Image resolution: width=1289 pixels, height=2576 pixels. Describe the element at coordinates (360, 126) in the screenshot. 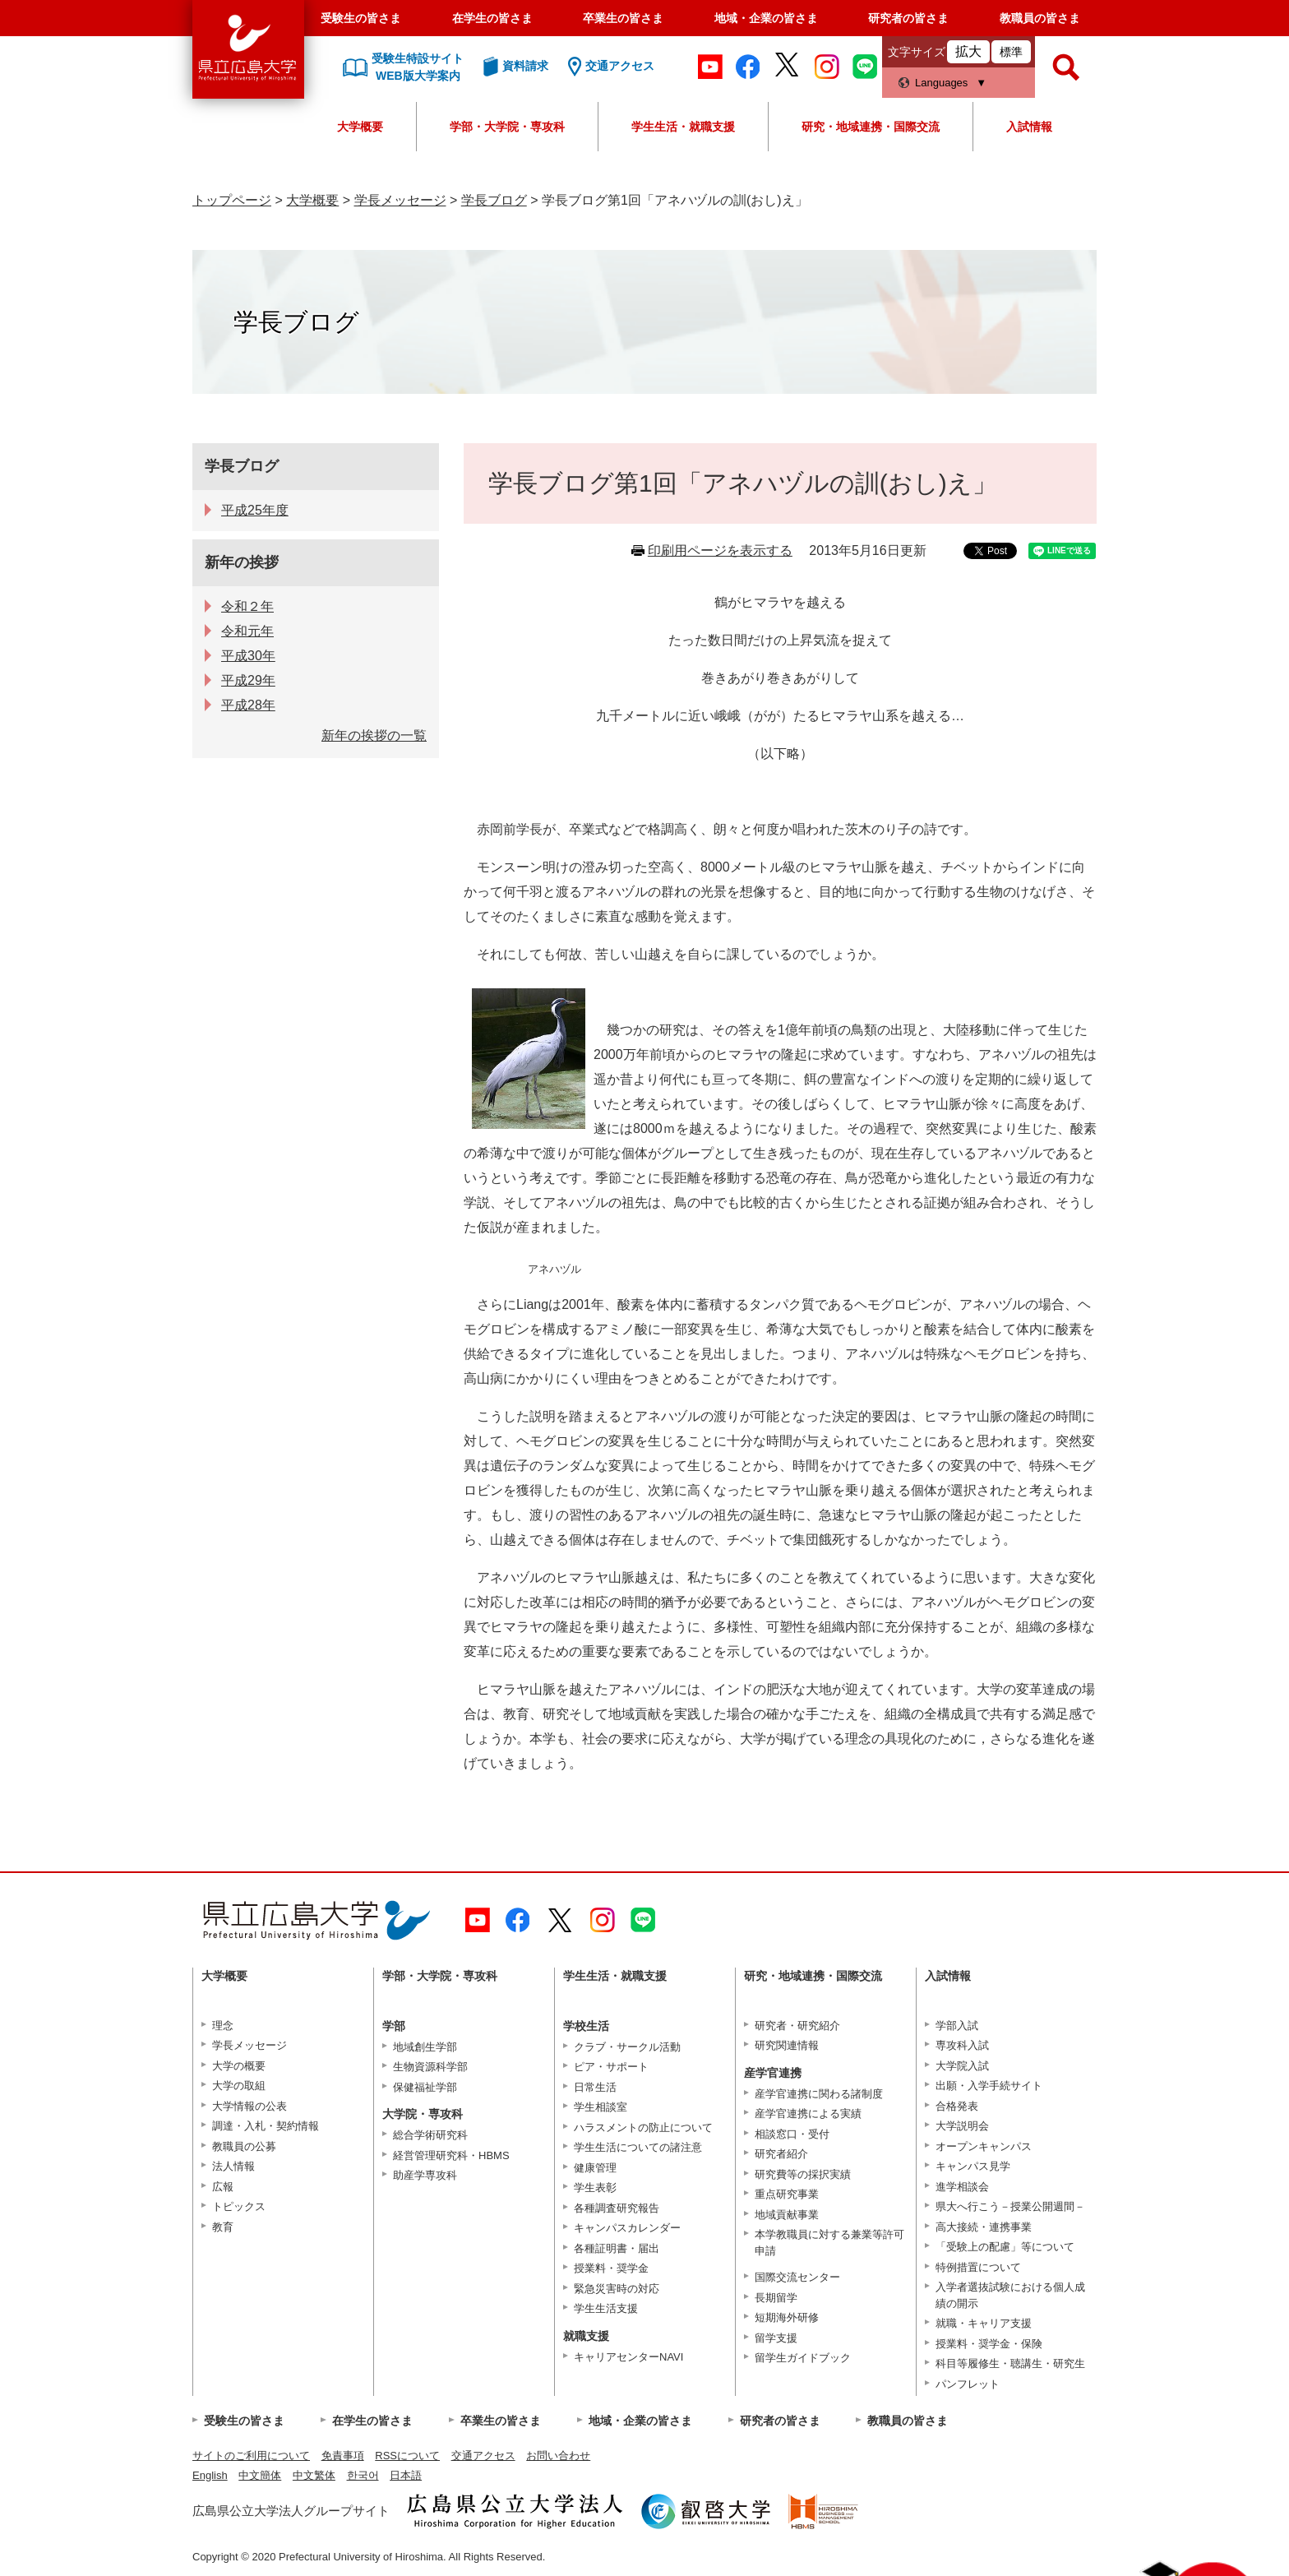

I see `大学概要` at that location.